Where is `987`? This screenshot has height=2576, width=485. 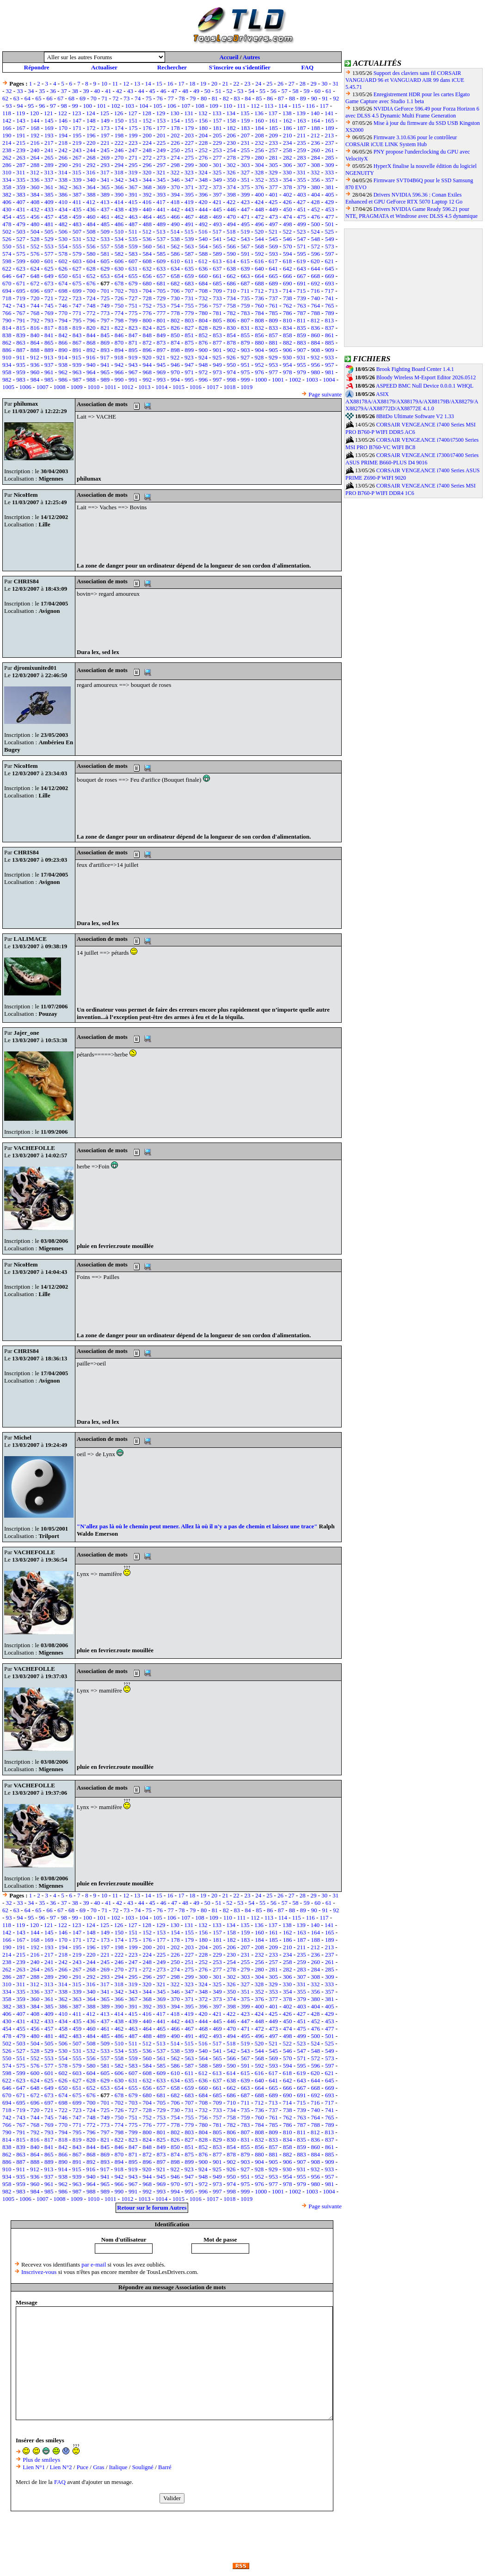
987 is located at coordinates (77, 379).